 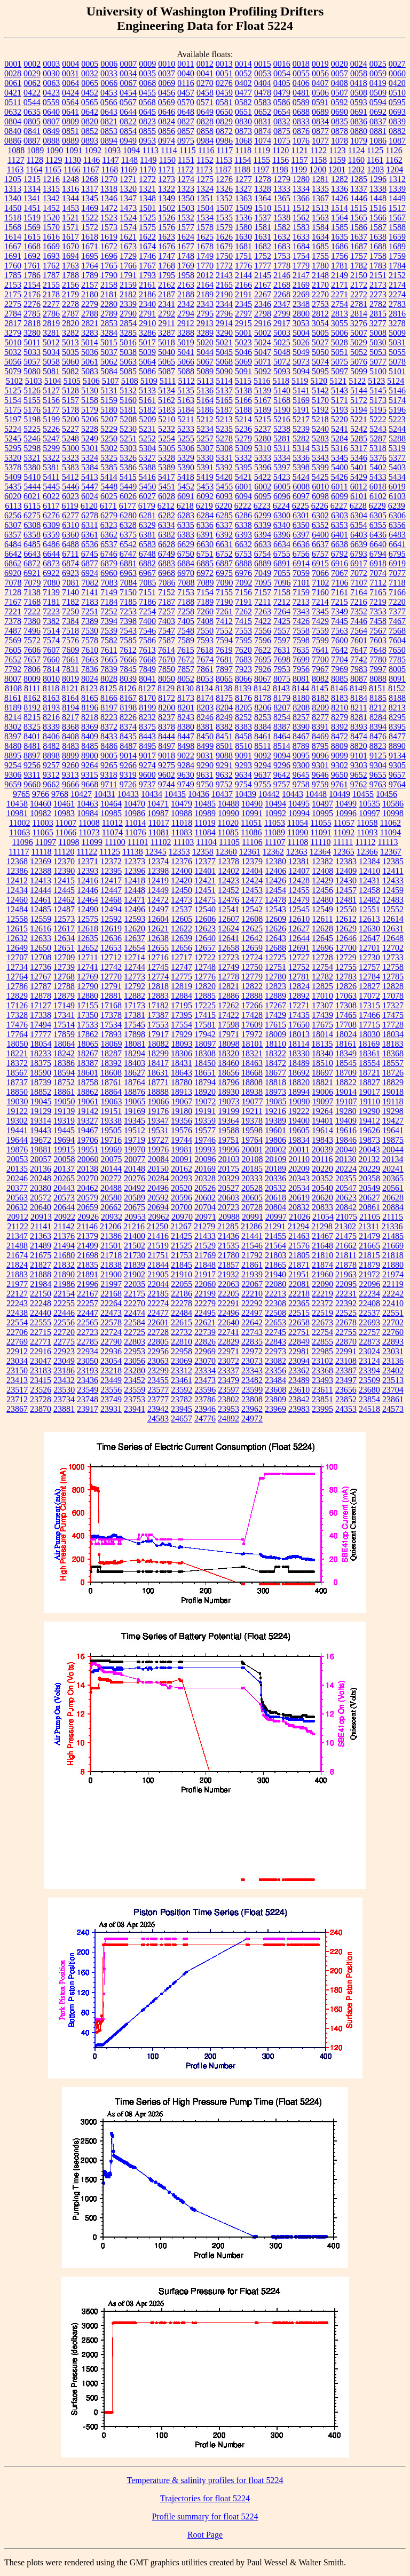 I want to click on 21880, so click(x=393, y=1264).